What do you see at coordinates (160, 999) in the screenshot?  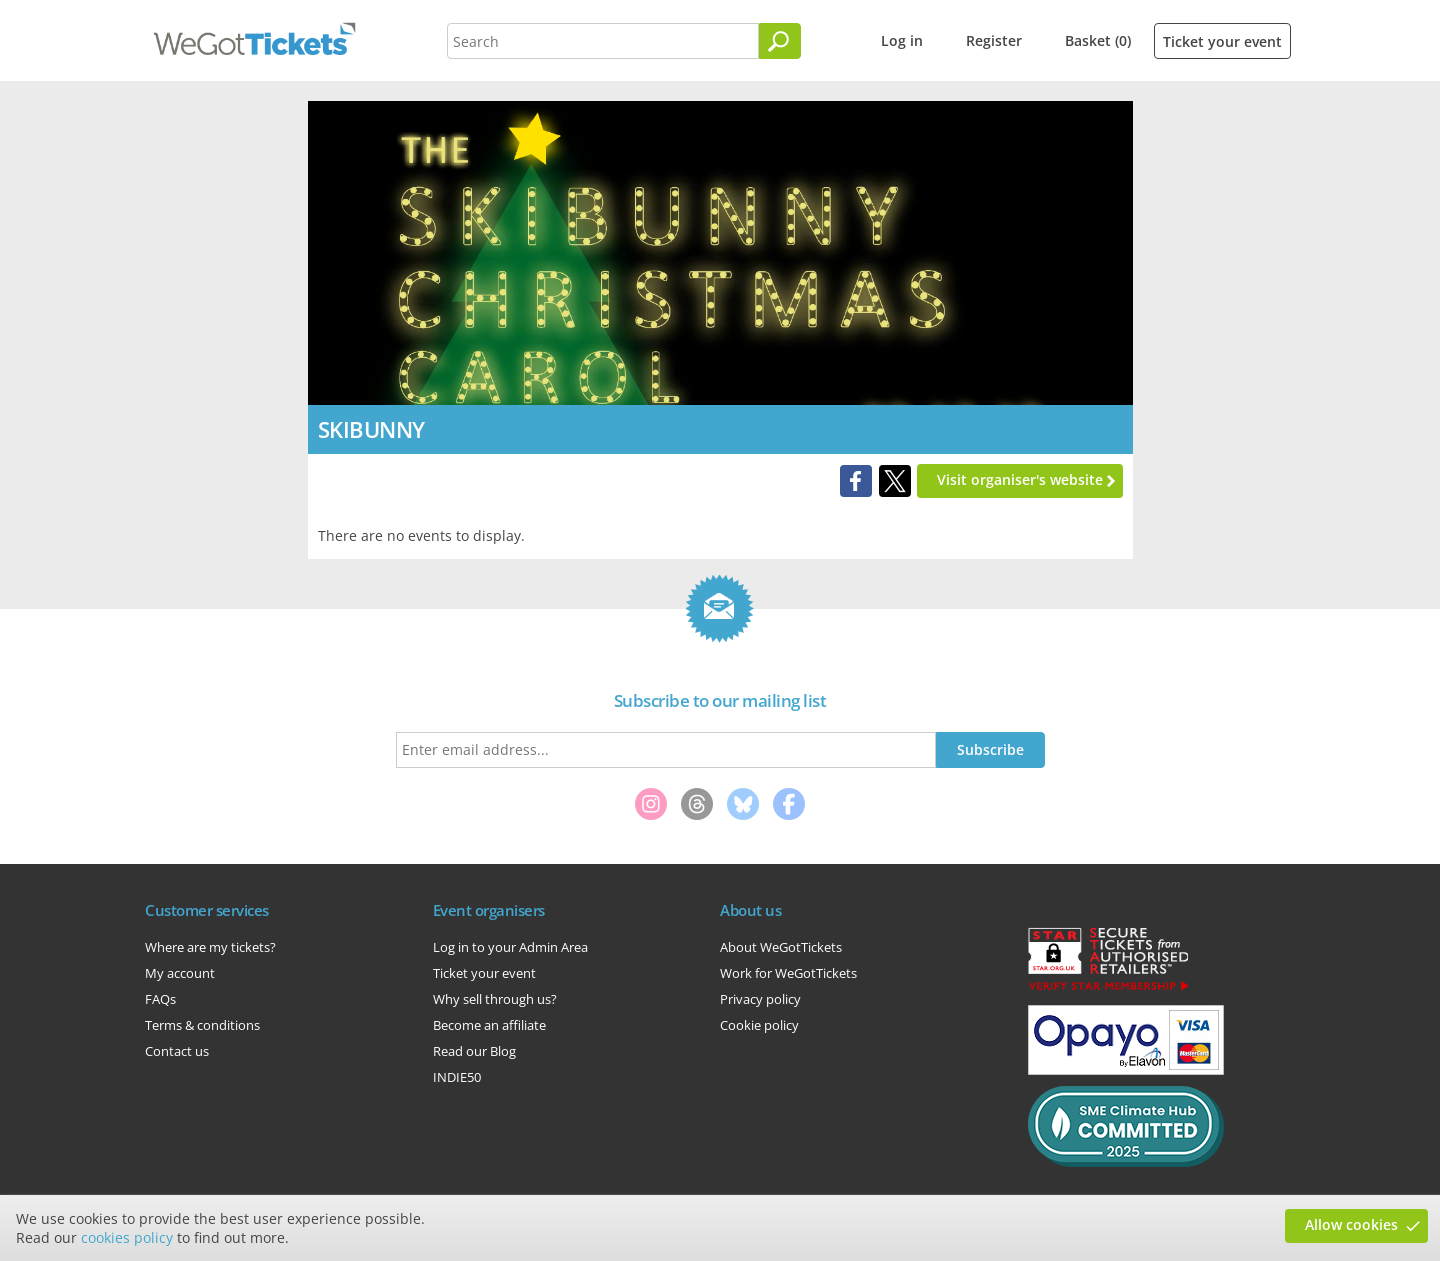 I see `FAQs` at bounding box center [160, 999].